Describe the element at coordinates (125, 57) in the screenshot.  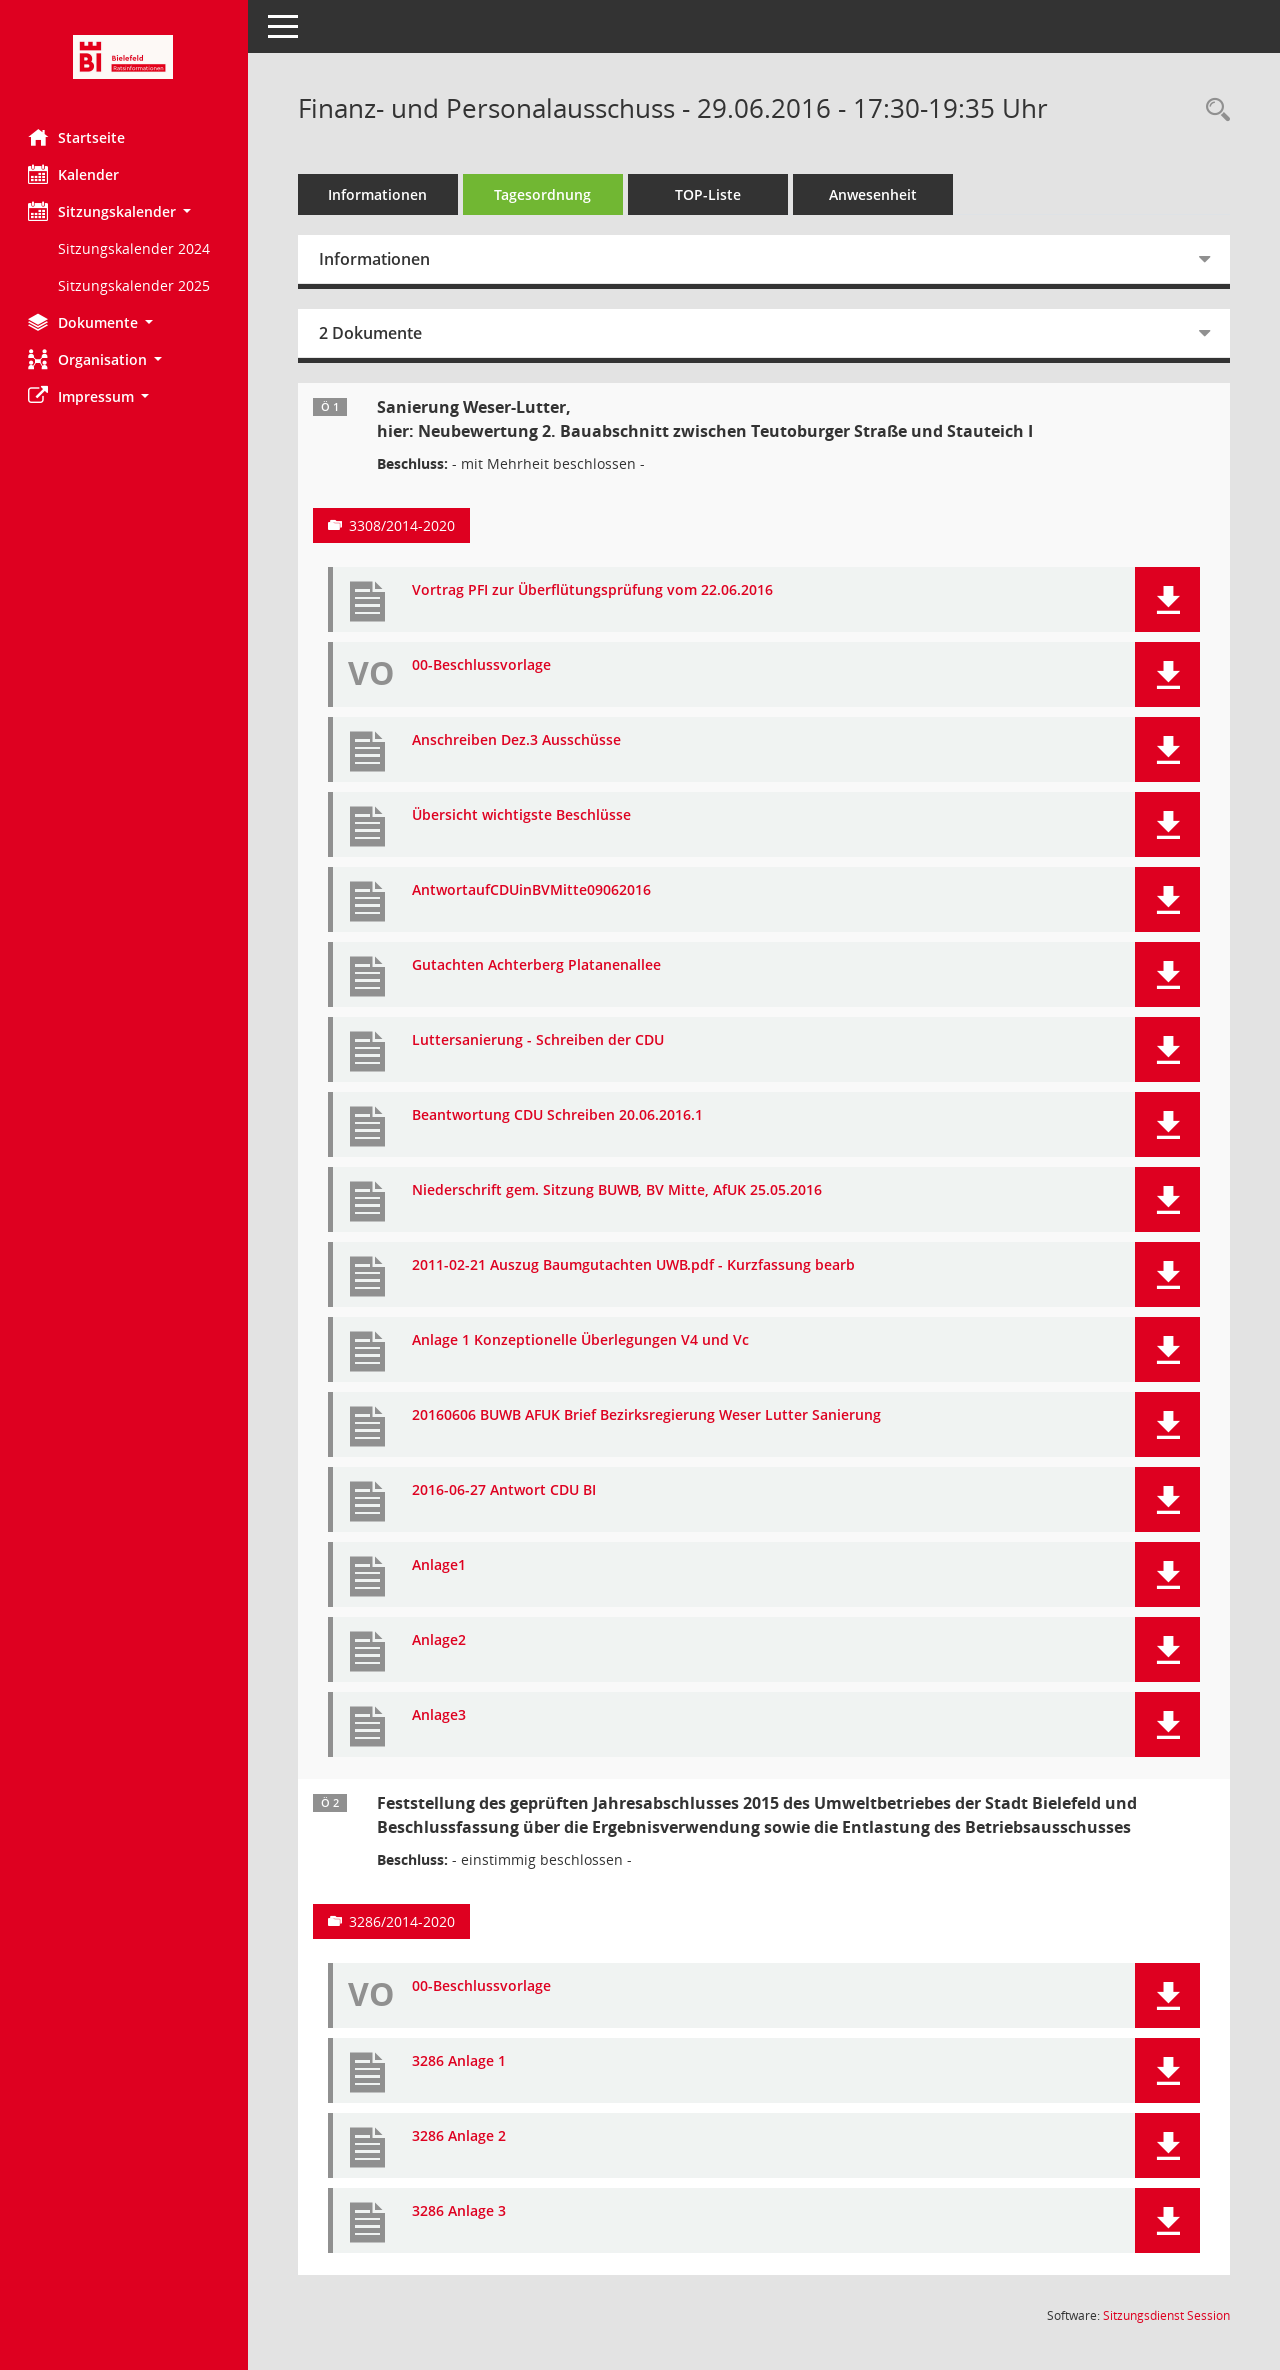
I see `[Hier gelangen Sie zur Startseite dieser Webanwendung.]` at that location.